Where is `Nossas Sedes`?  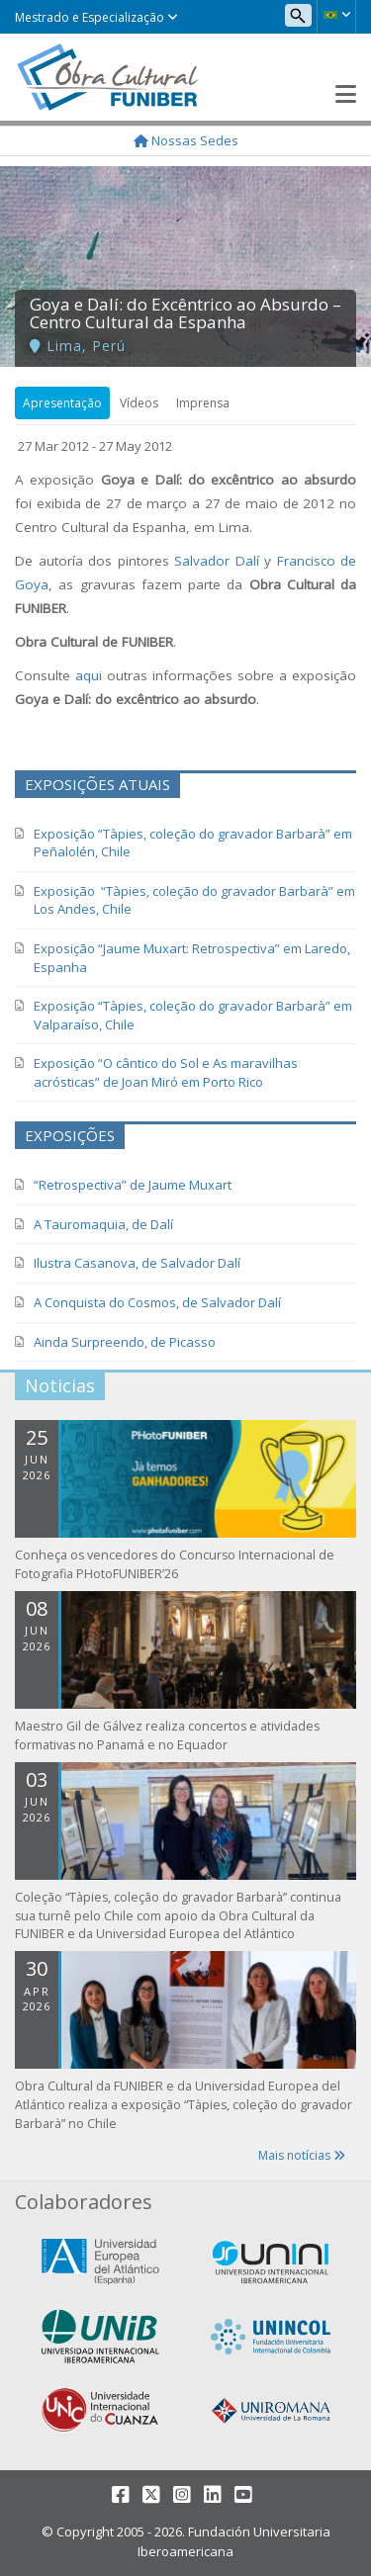 Nossas Sedes is located at coordinates (186, 140).